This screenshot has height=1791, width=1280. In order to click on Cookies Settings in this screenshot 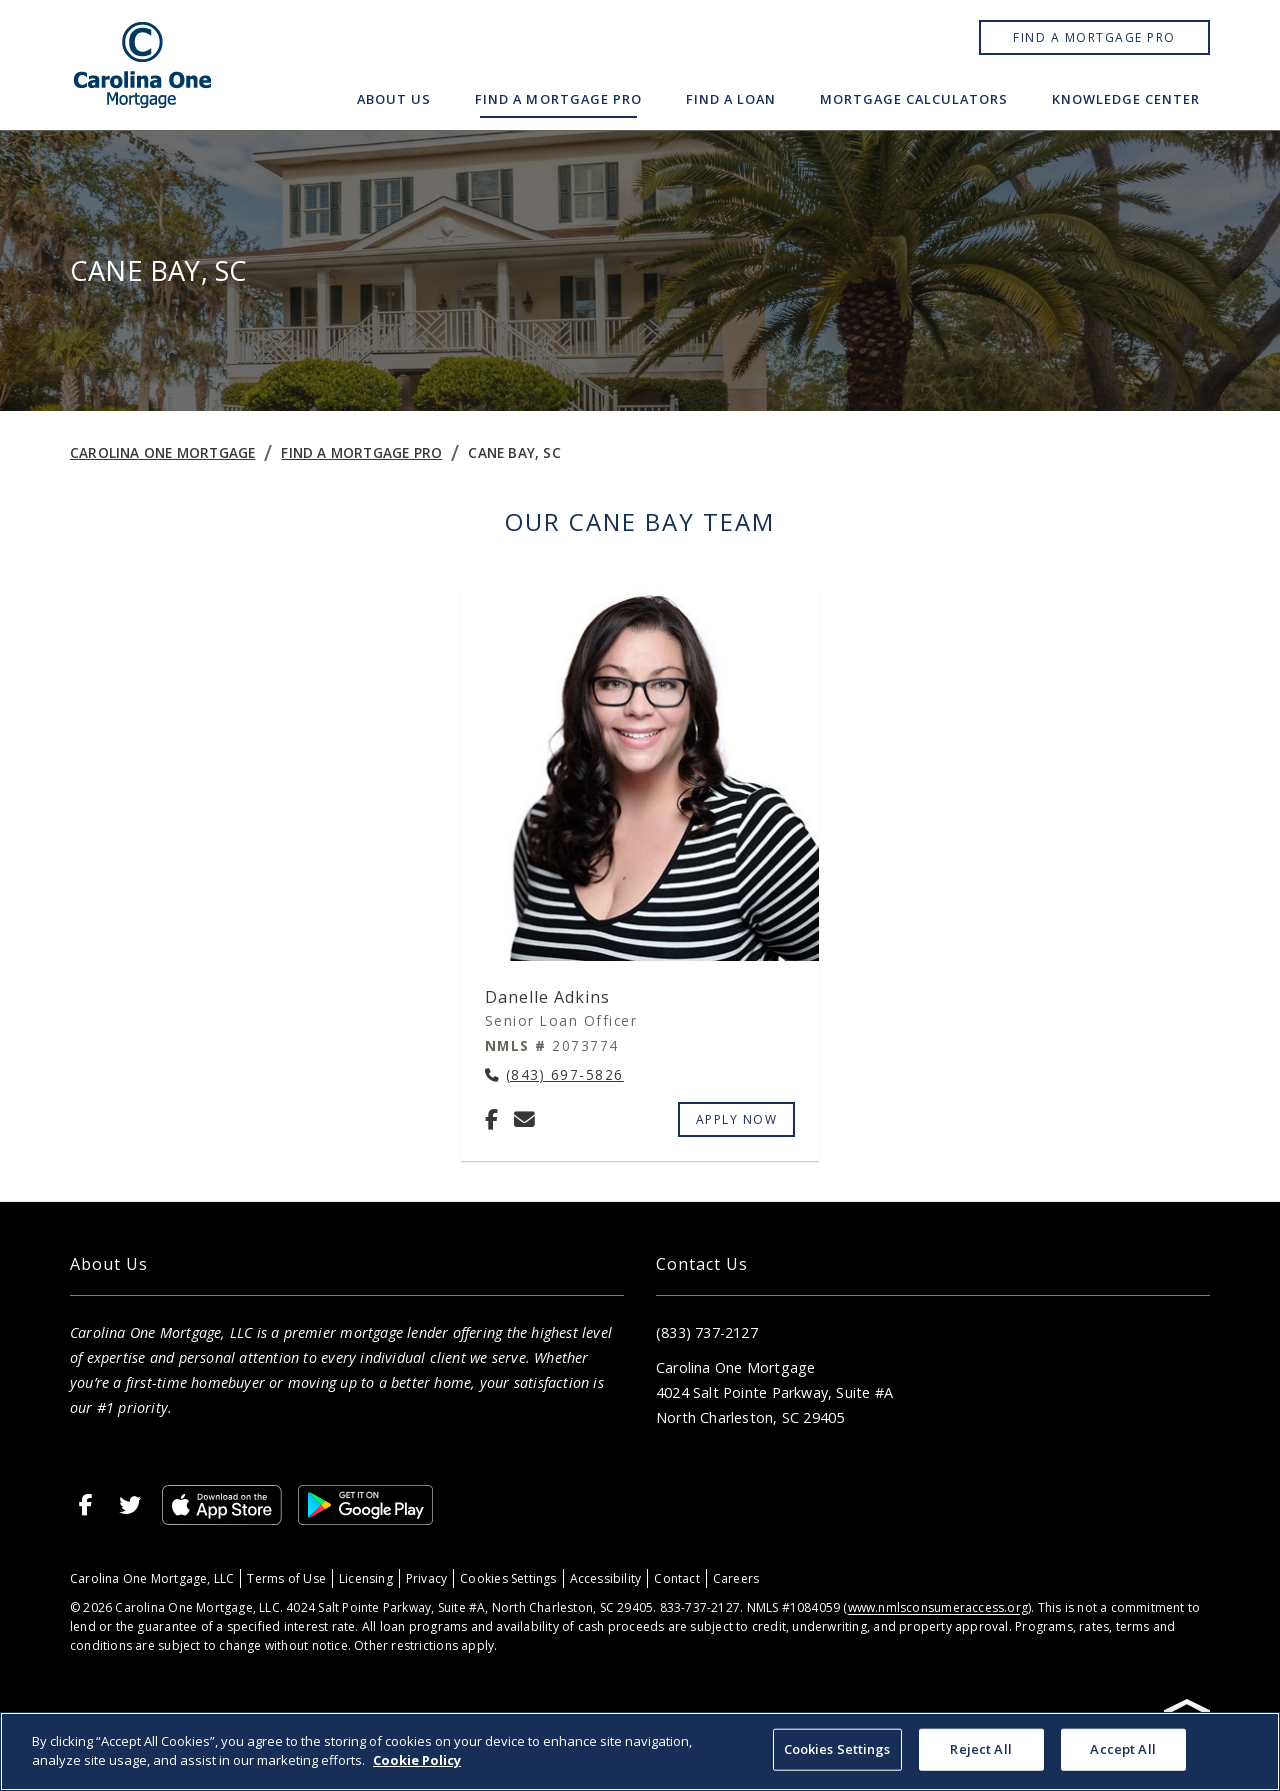, I will do `click(508, 1578)`.